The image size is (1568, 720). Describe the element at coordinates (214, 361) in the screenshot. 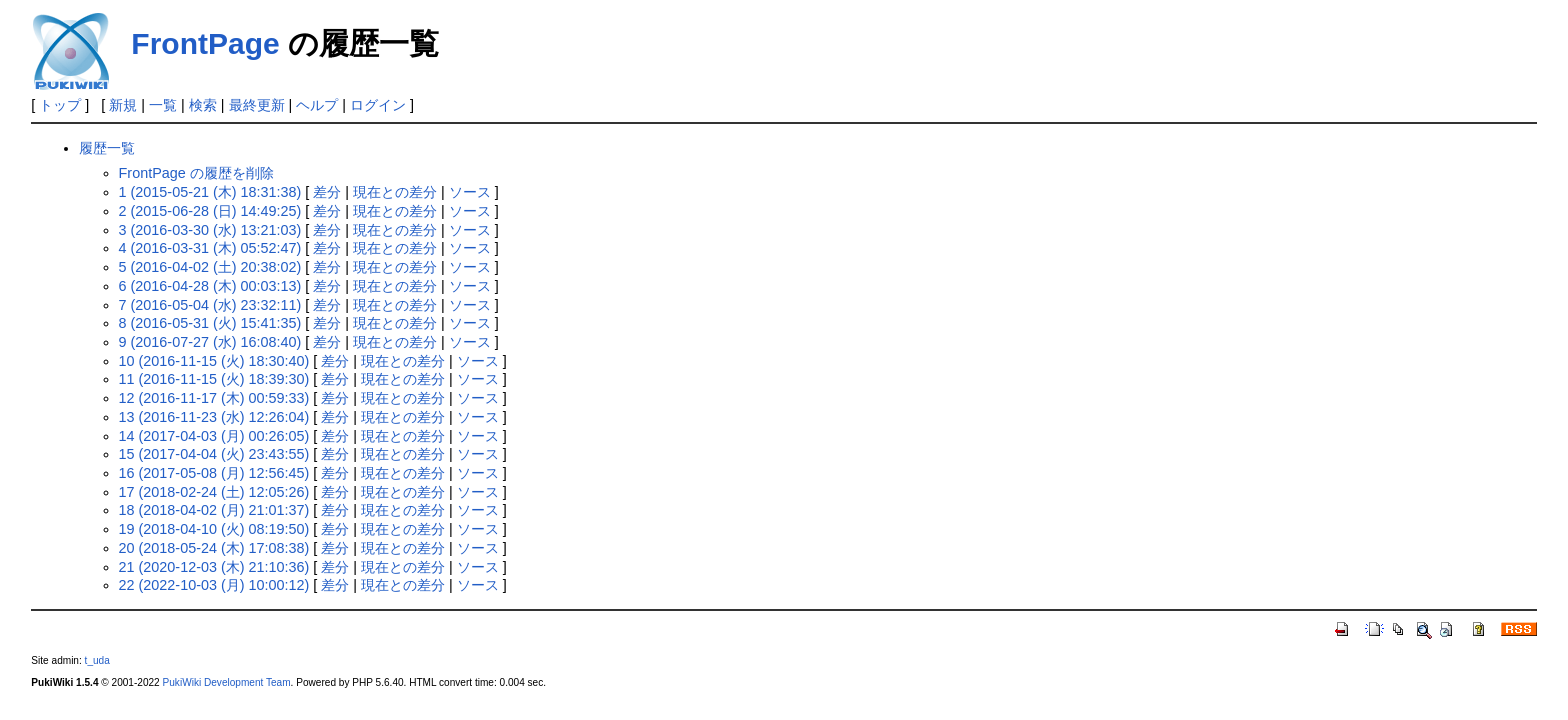

I see `10 (2016-11-15 (火) 18:30:40)` at that location.